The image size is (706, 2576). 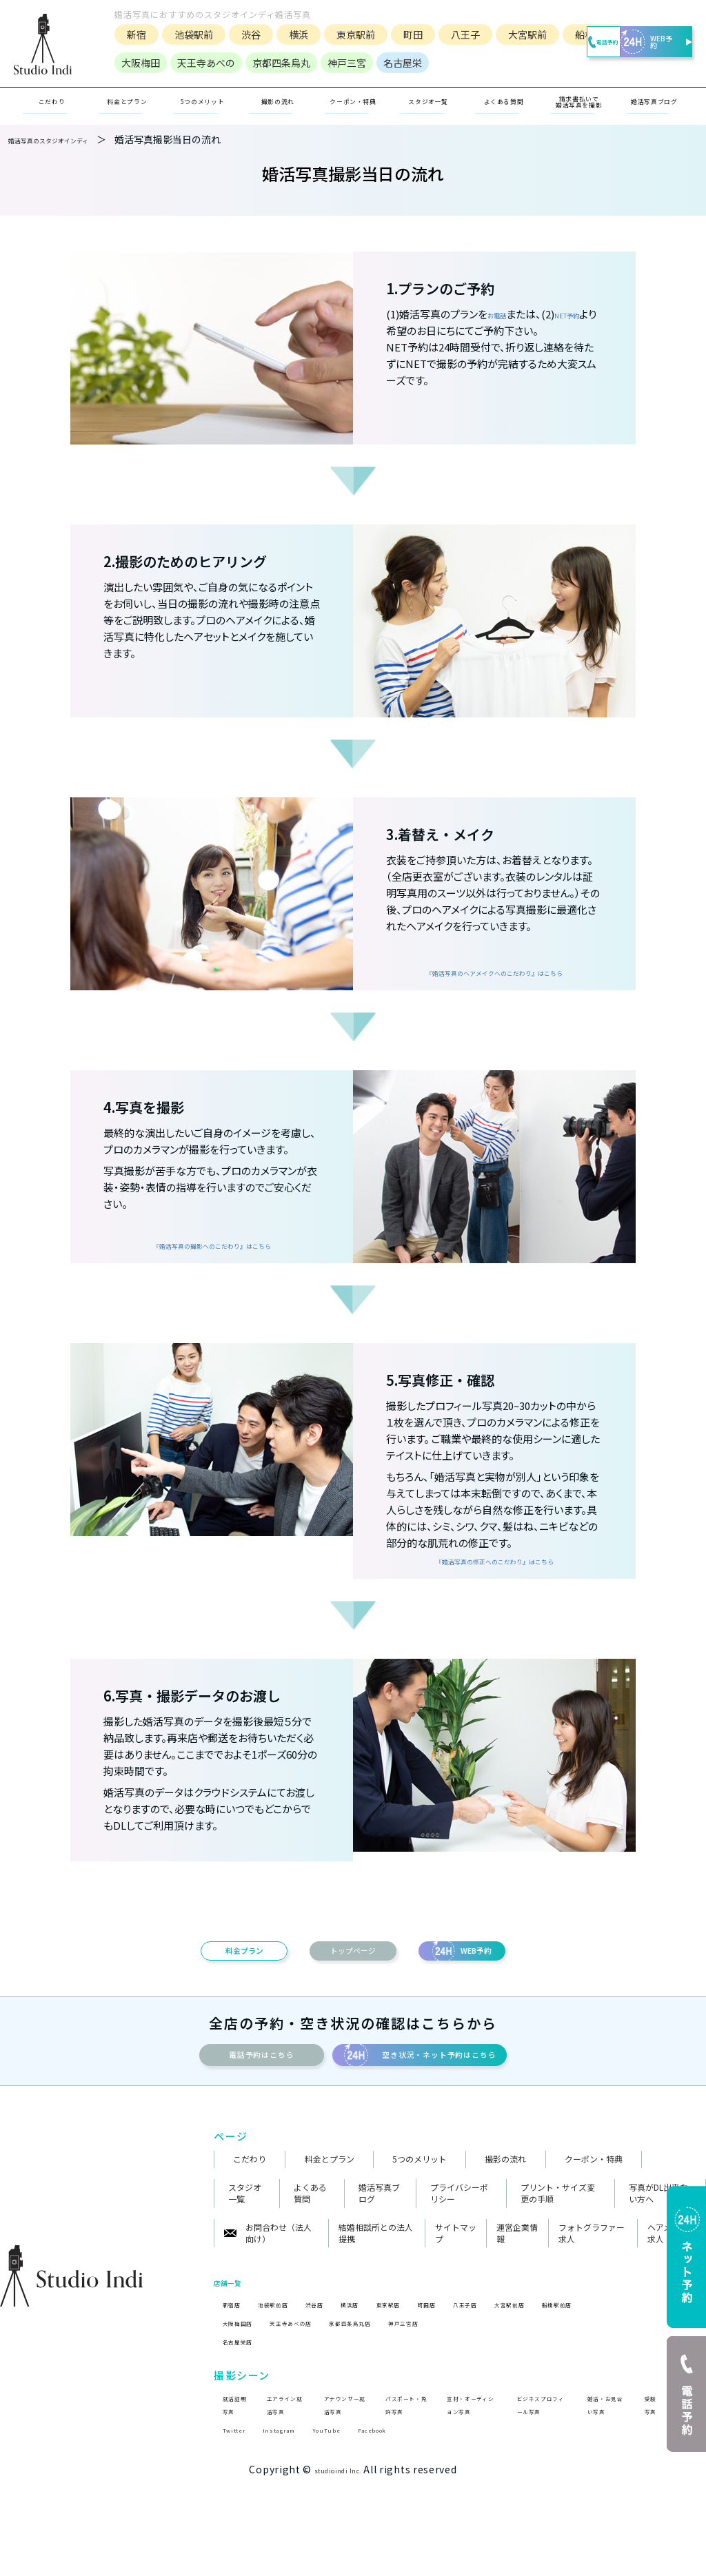 What do you see at coordinates (505, 2207) in the screenshot?
I see `撮影の流れ` at bounding box center [505, 2207].